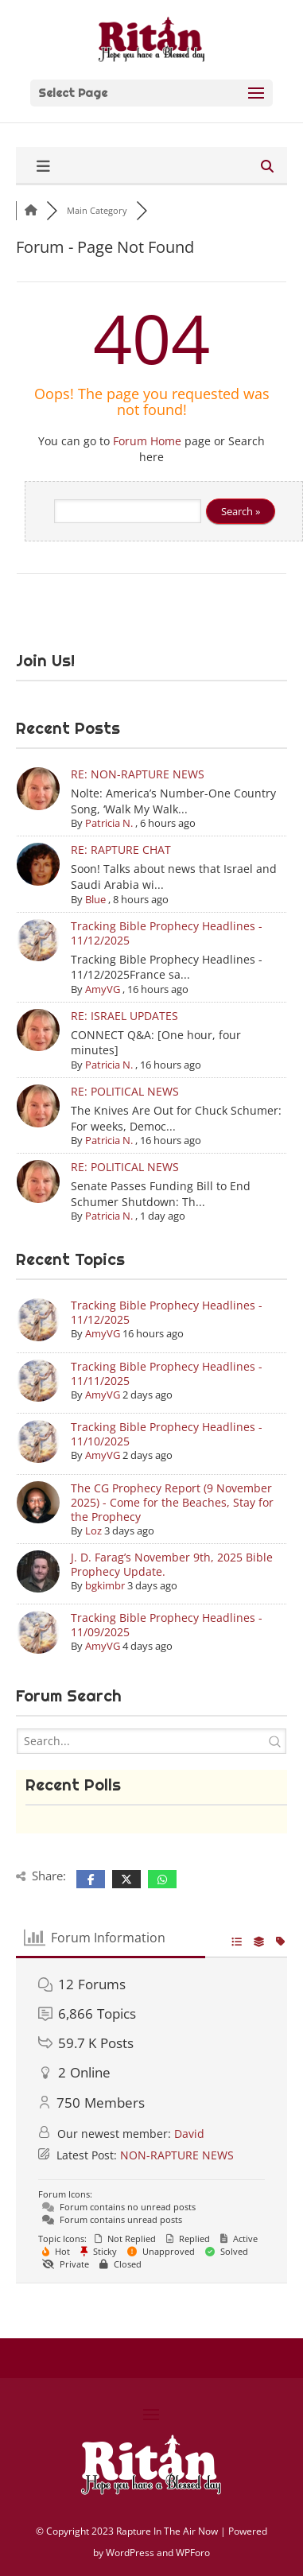 This screenshot has height=2576, width=303. What do you see at coordinates (172, 1564) in the screenshot?
I see `J. D. Farag’s November 9th, 2025 Bible Prophecy Update.` at bounding box center [172, 1564].